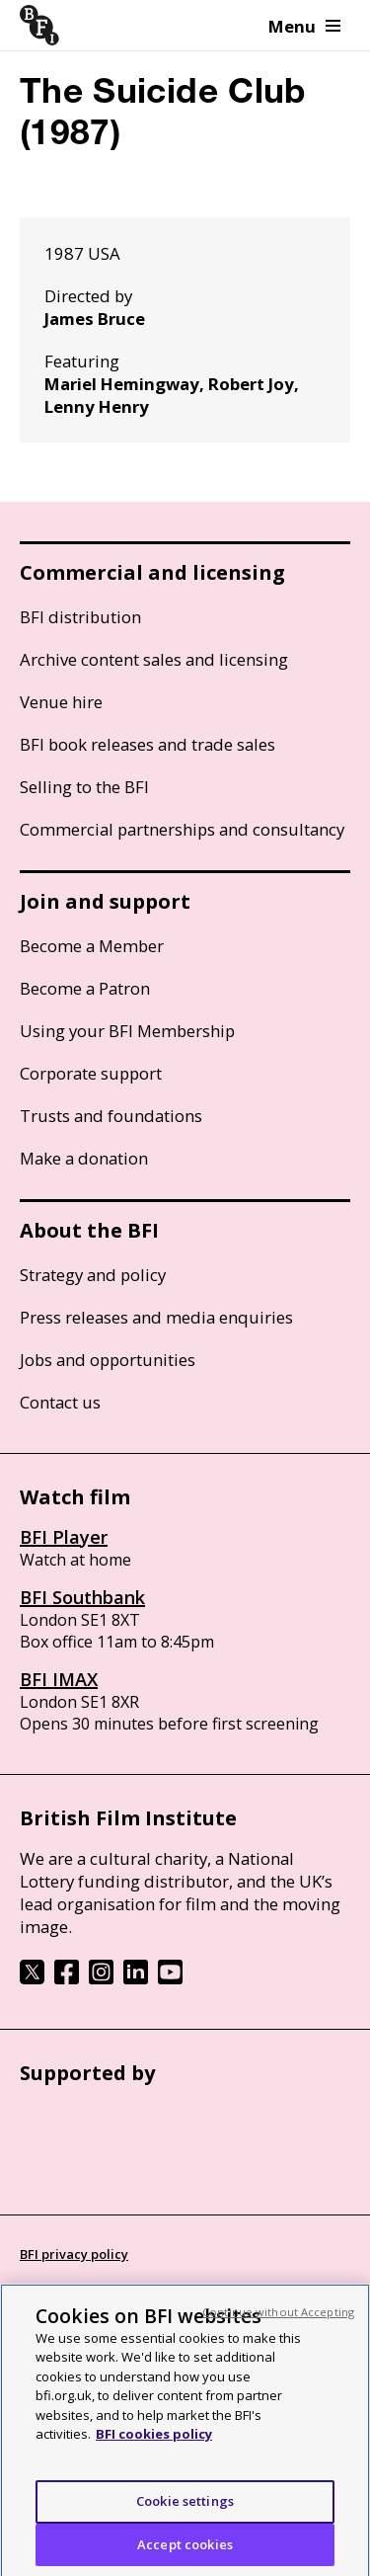  Describe the element at coordinates (60, 1402) in the screenshot. I see `Contact us` at that location.